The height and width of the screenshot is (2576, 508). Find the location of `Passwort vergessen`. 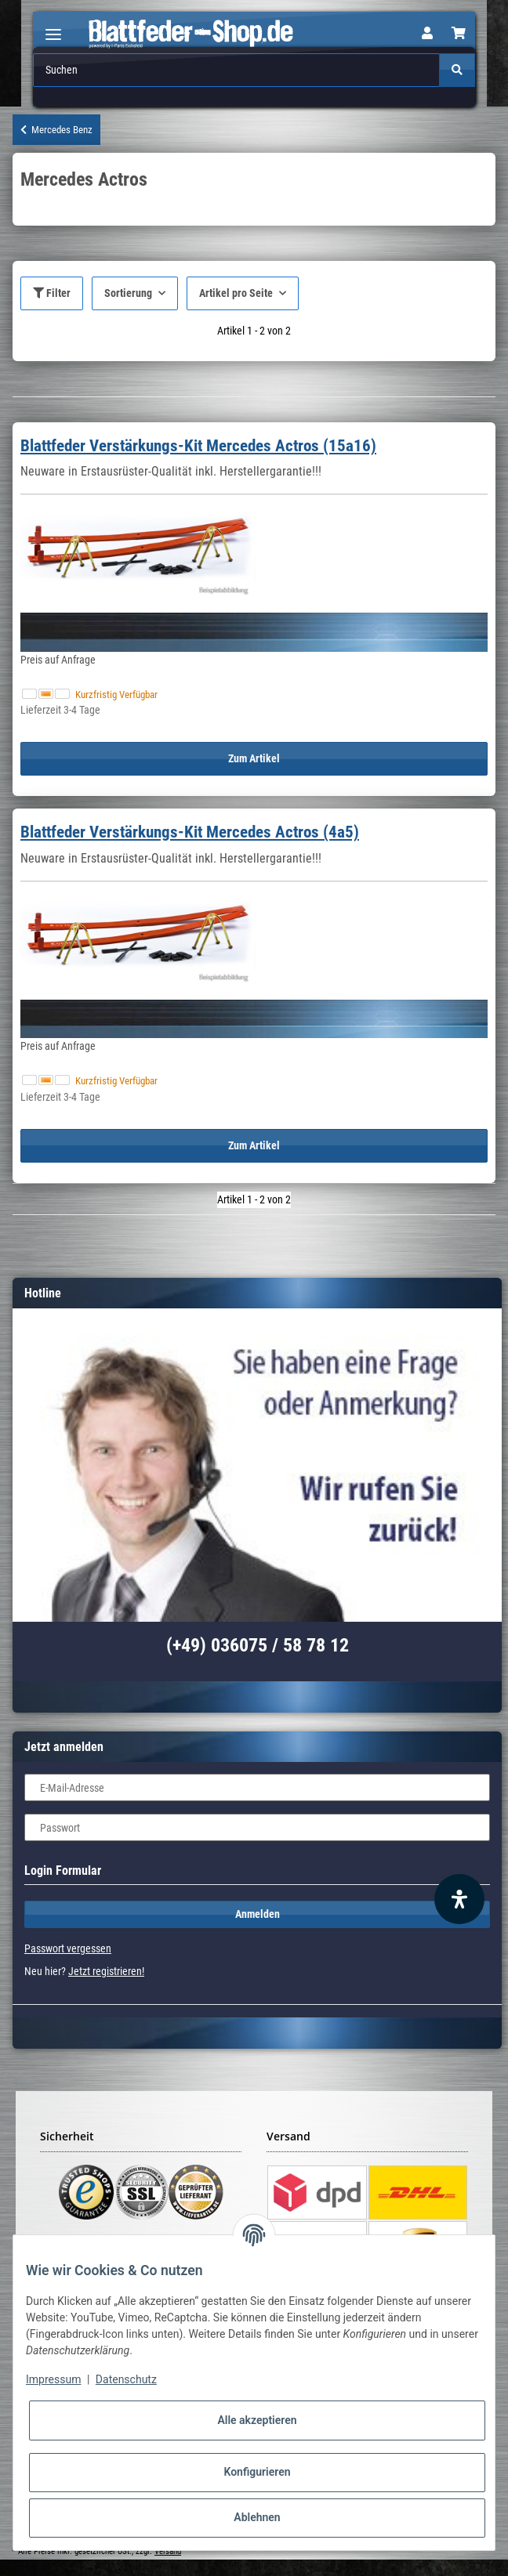

Passwort vergessen is located at coordinates (67, 1948).